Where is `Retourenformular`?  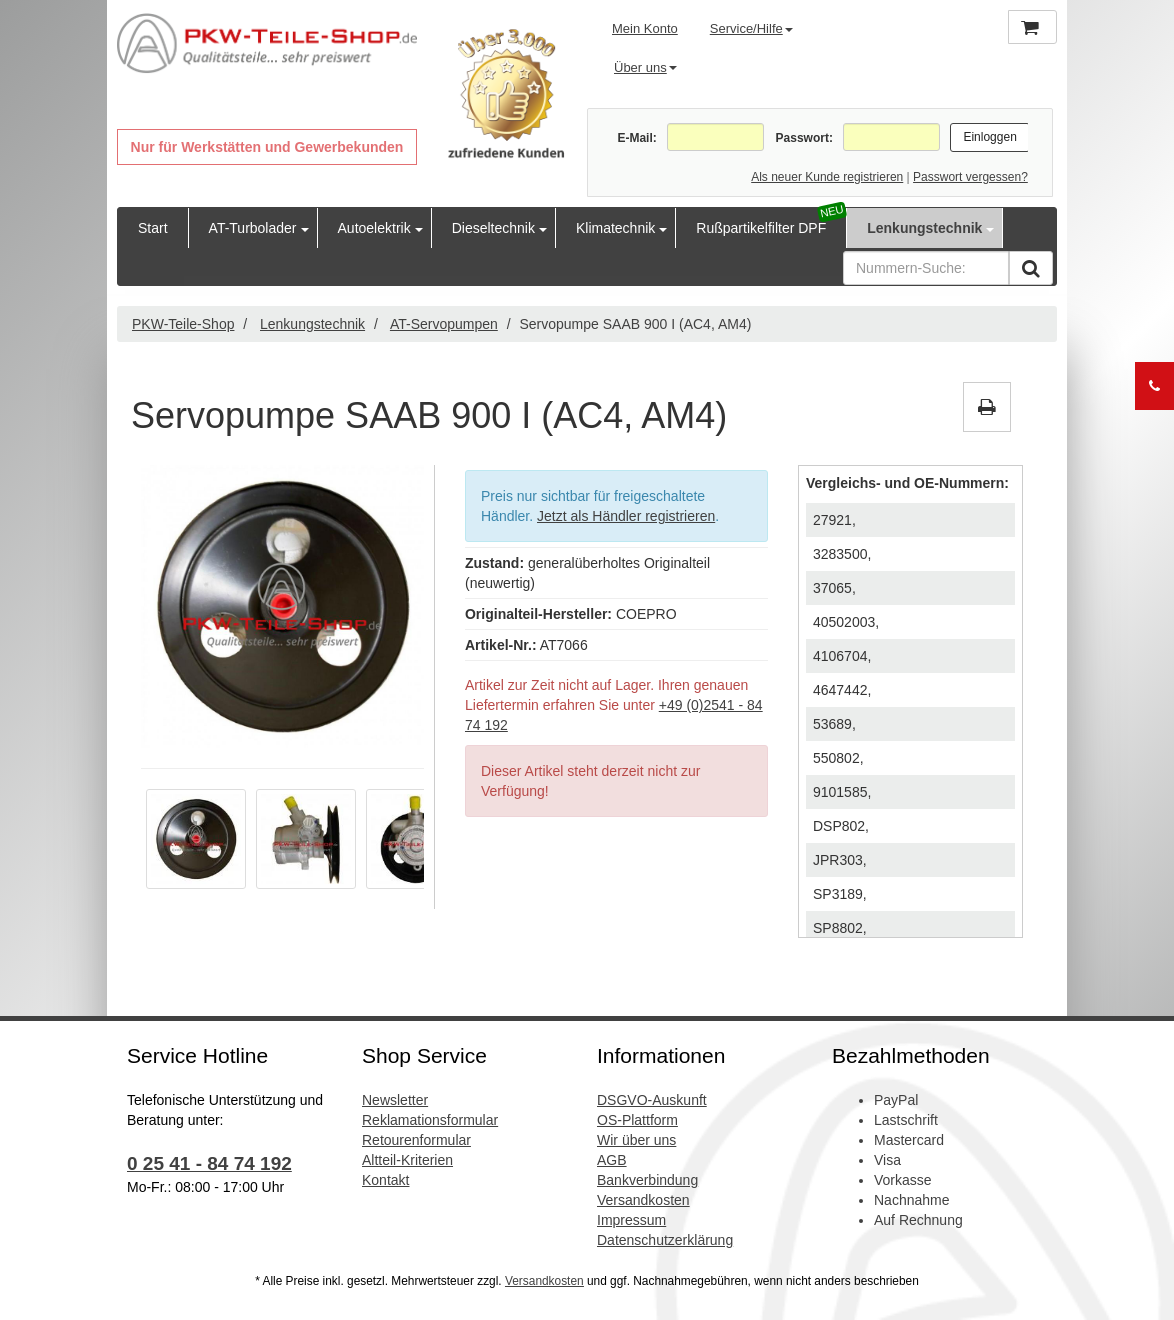 Retourenformular is located at coordinates (416, 1140).